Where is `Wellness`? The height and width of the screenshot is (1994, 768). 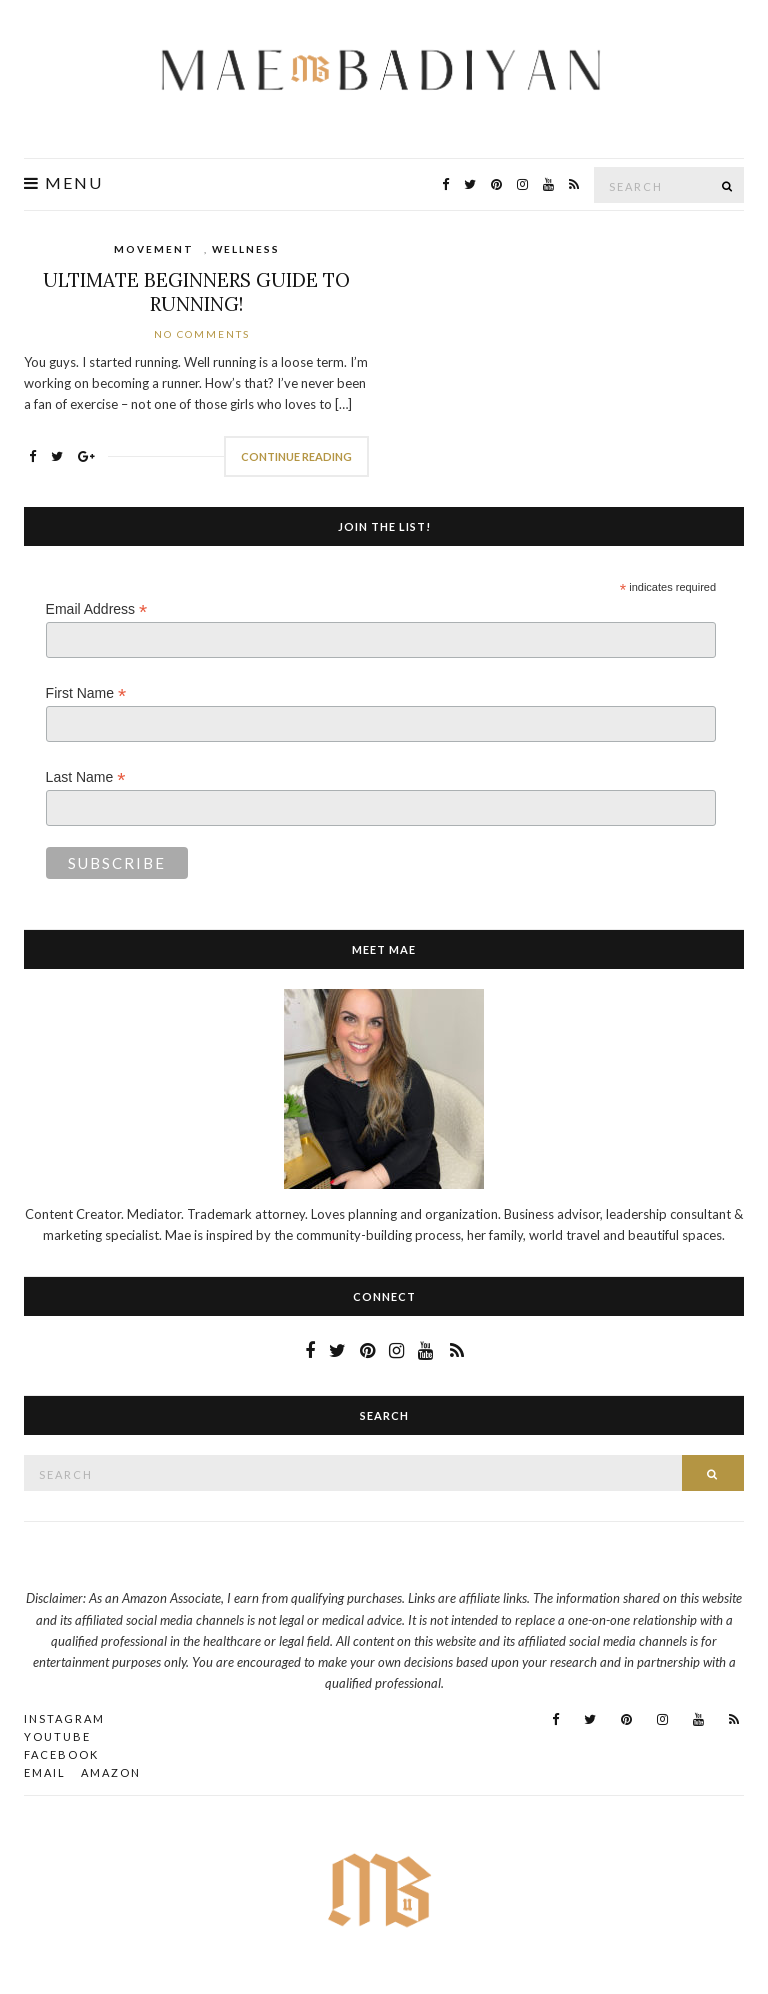
Wellness is located at coordinates (246, 249).